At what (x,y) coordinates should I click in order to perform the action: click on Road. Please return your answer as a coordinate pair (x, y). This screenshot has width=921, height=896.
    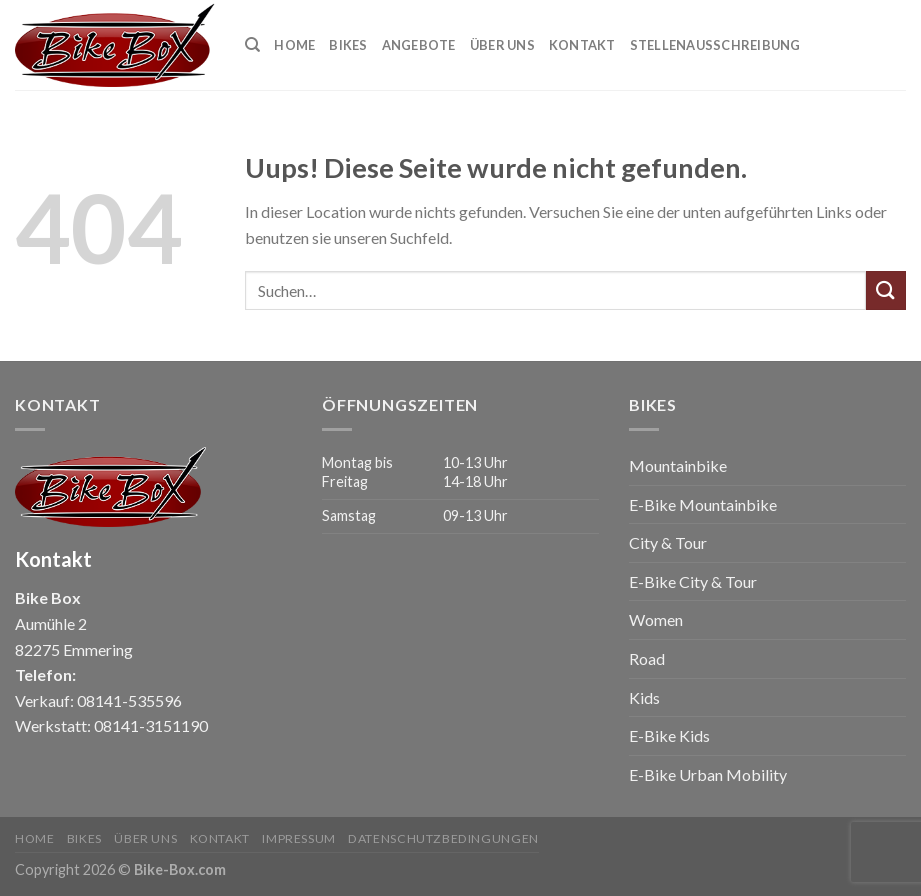
    Looking at the image, I should click on (647, 658).